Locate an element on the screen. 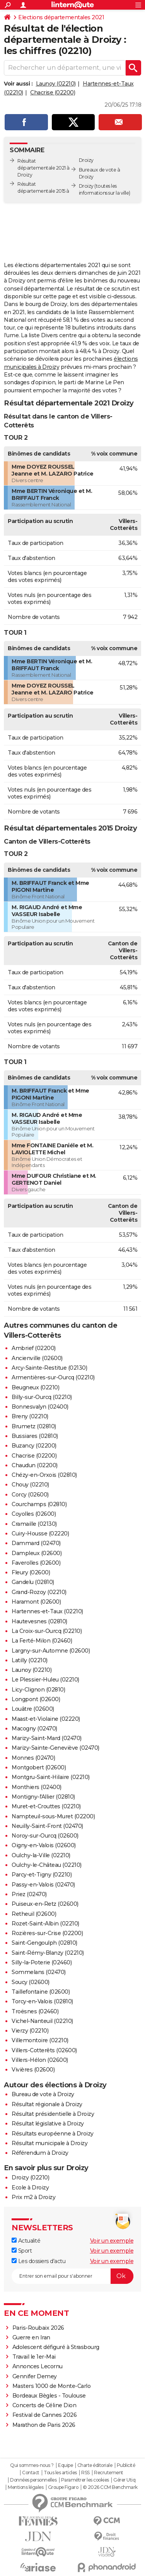 Image resolution: width=145 pixels, height=2576 pixels. Beugneux (02210) is located at coordinates (35, 1387).